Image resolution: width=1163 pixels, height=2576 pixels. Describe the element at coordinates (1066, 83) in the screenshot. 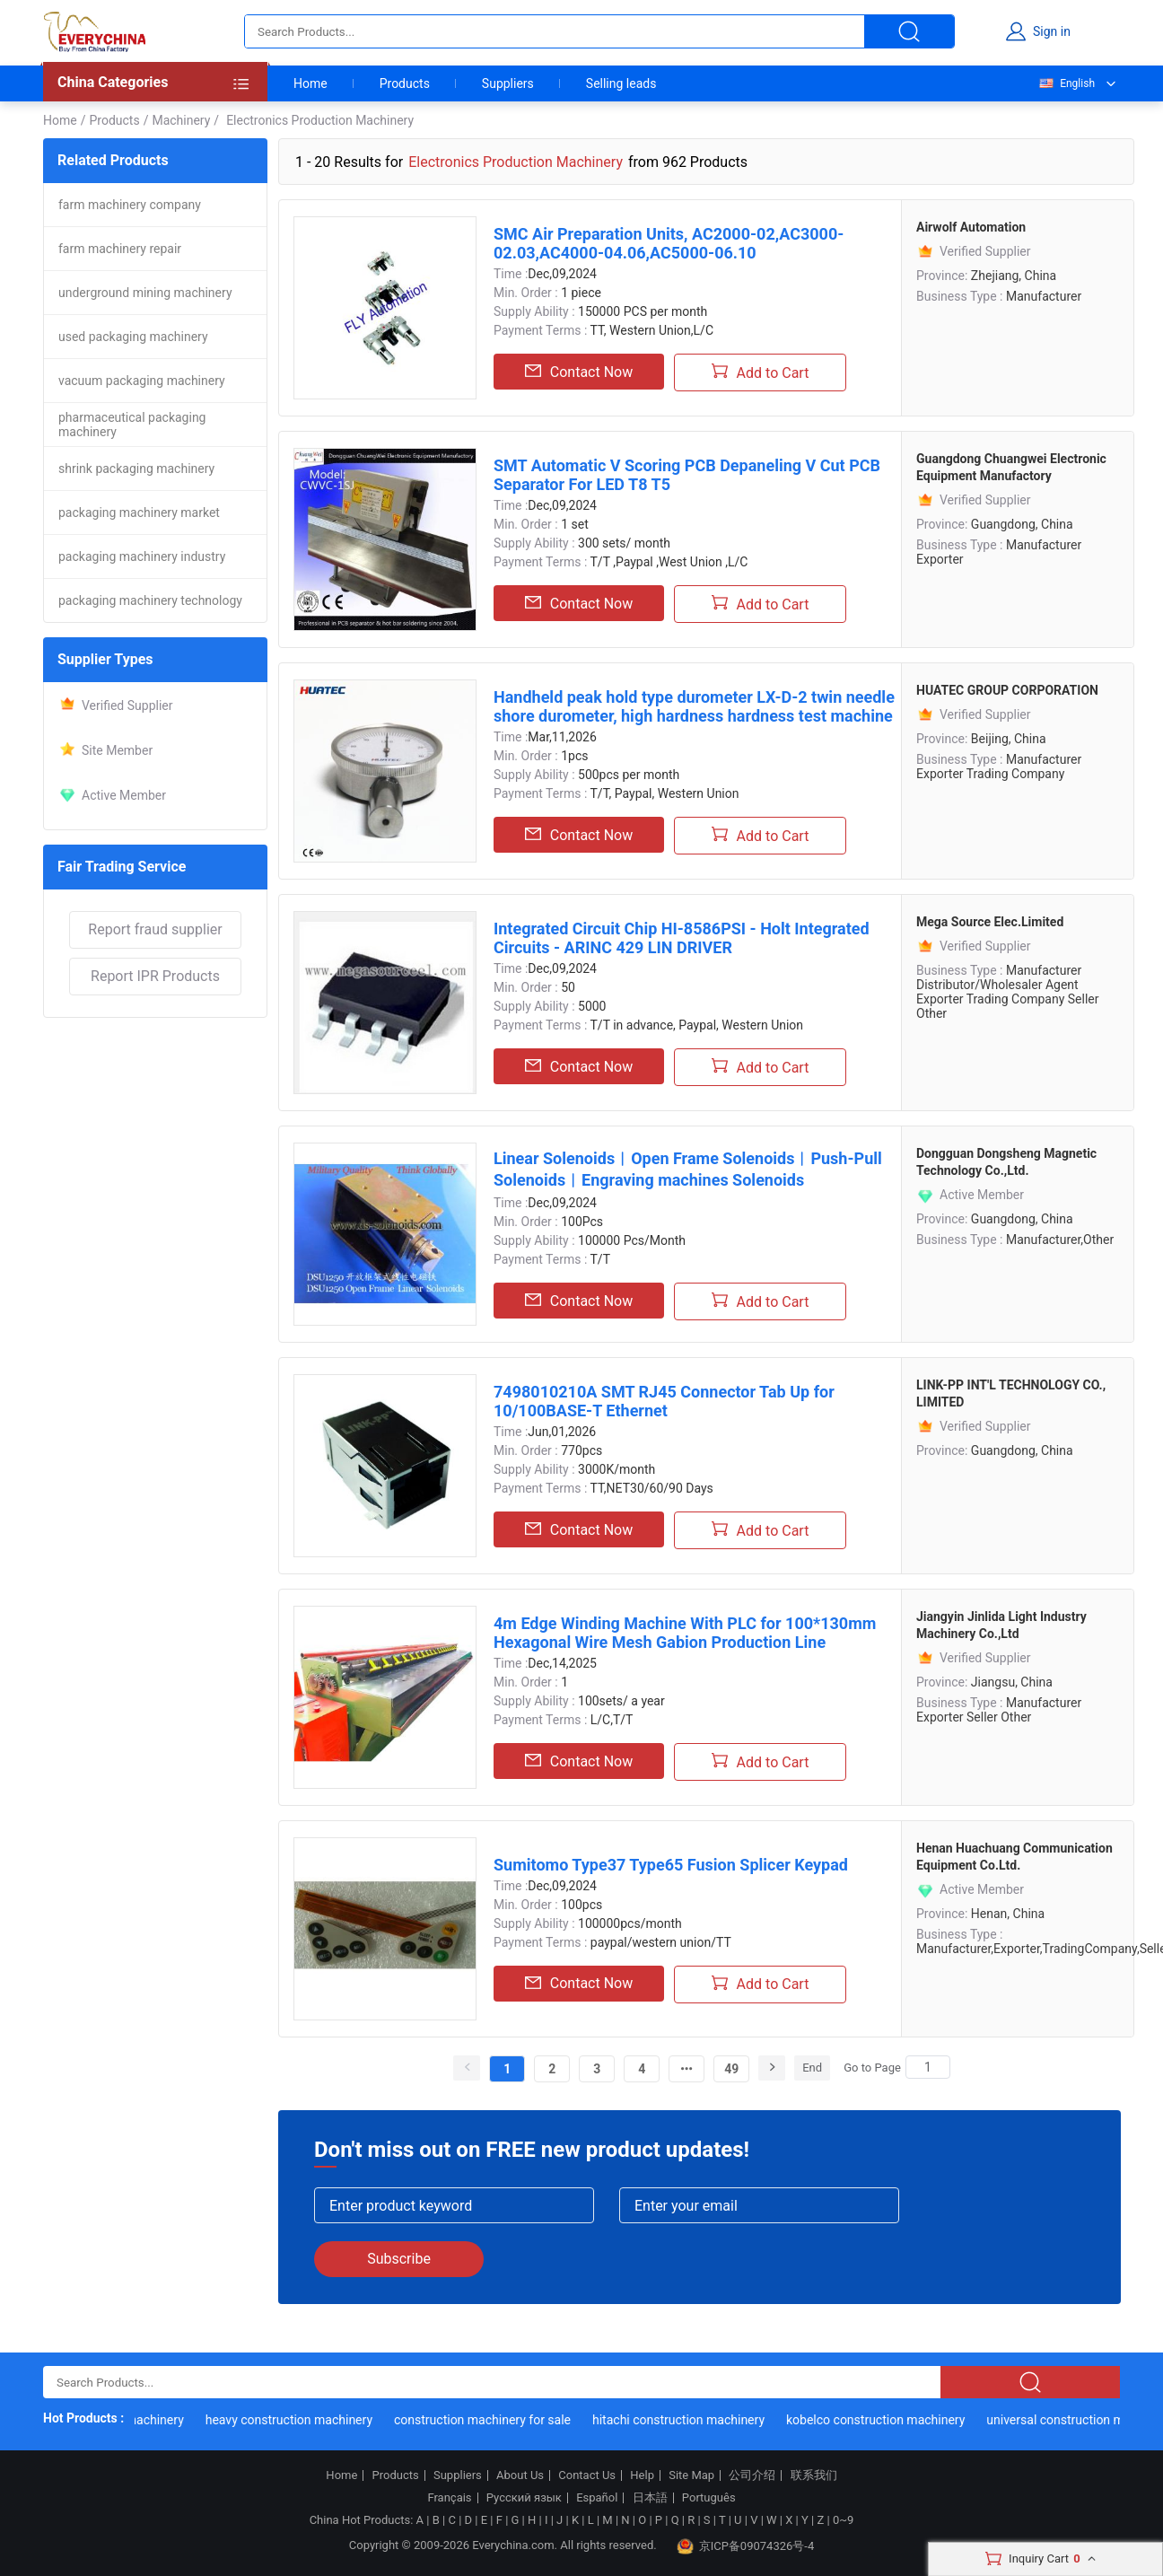

I see `English` at that location.